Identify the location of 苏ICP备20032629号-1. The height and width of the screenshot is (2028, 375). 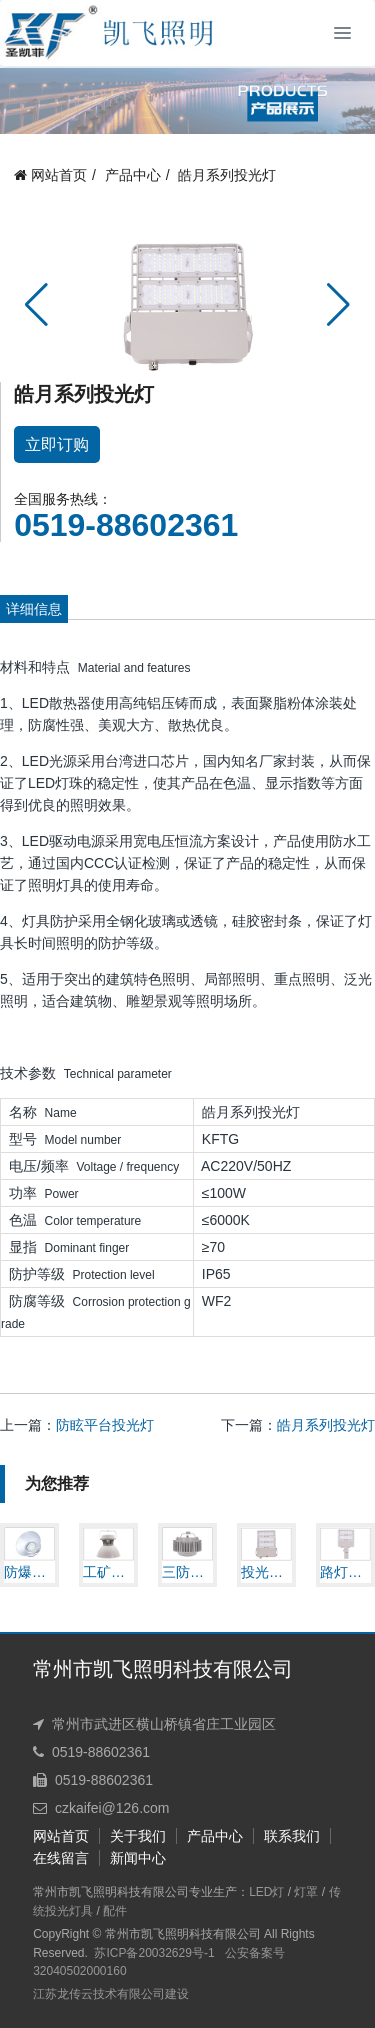
(154, 1953).